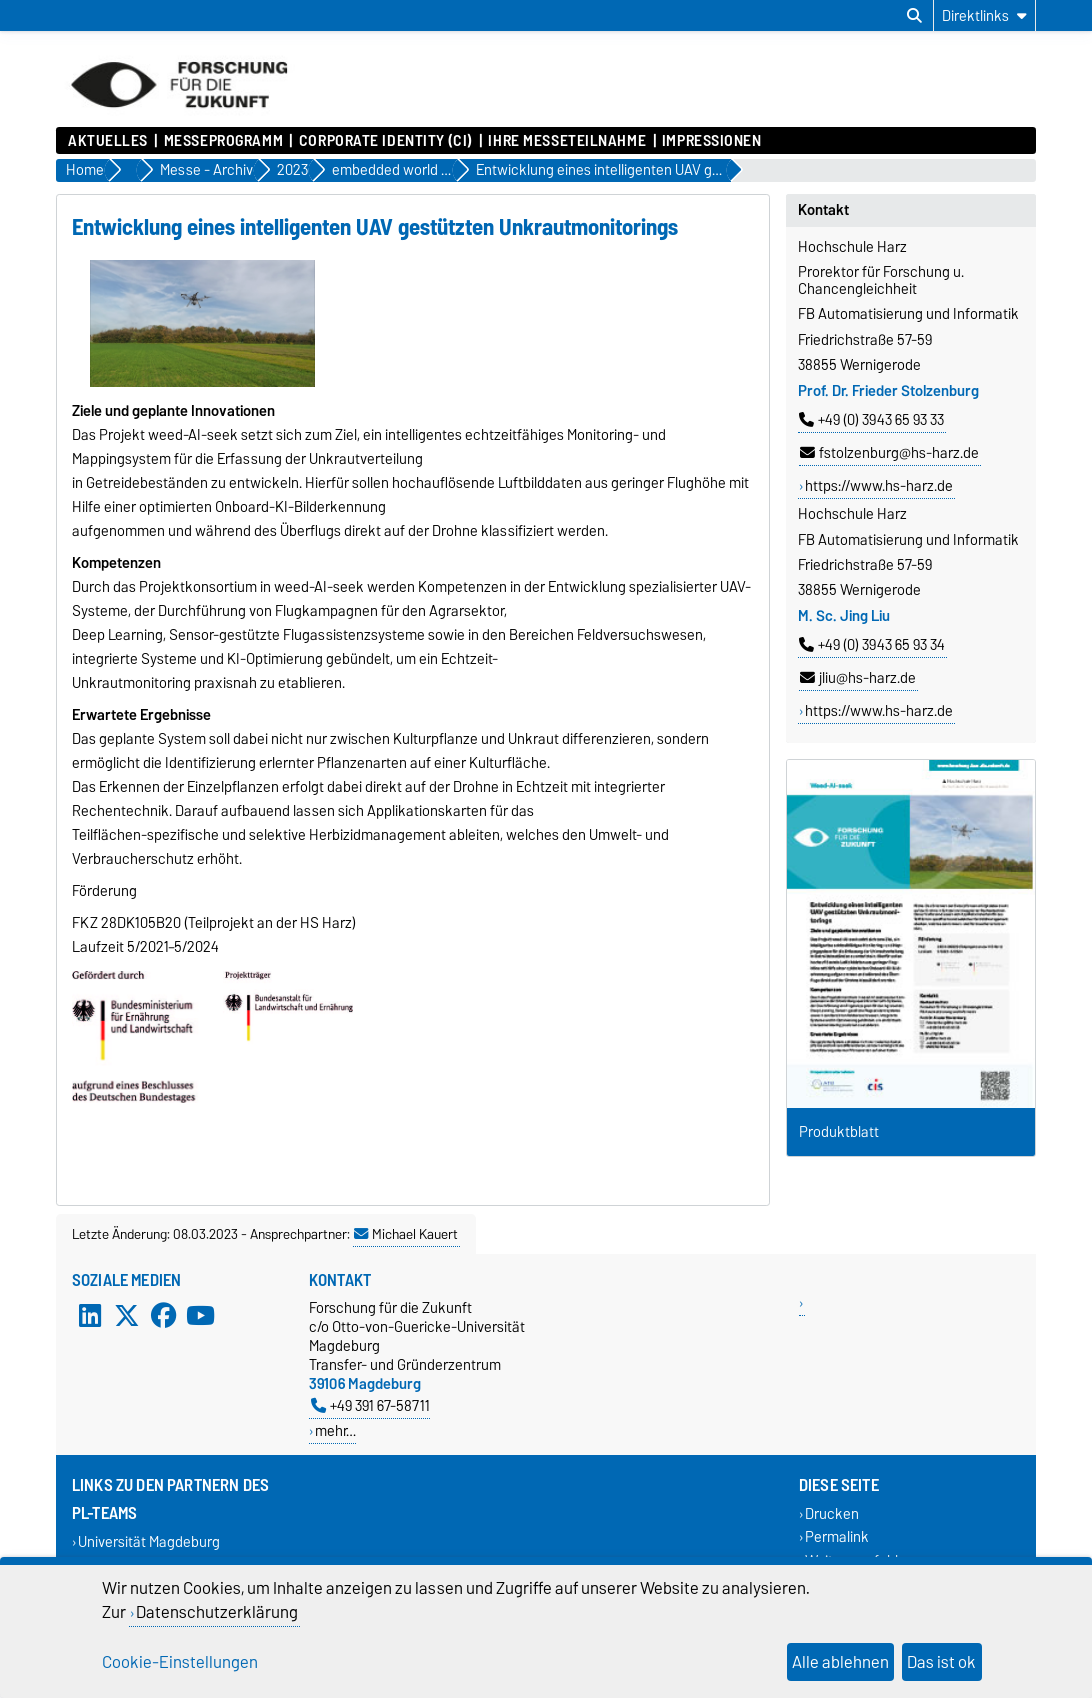  What do you see at coordinates (335, 1430) in the screenshot?
I see `mehr…` at bounding box center [335, 1430].